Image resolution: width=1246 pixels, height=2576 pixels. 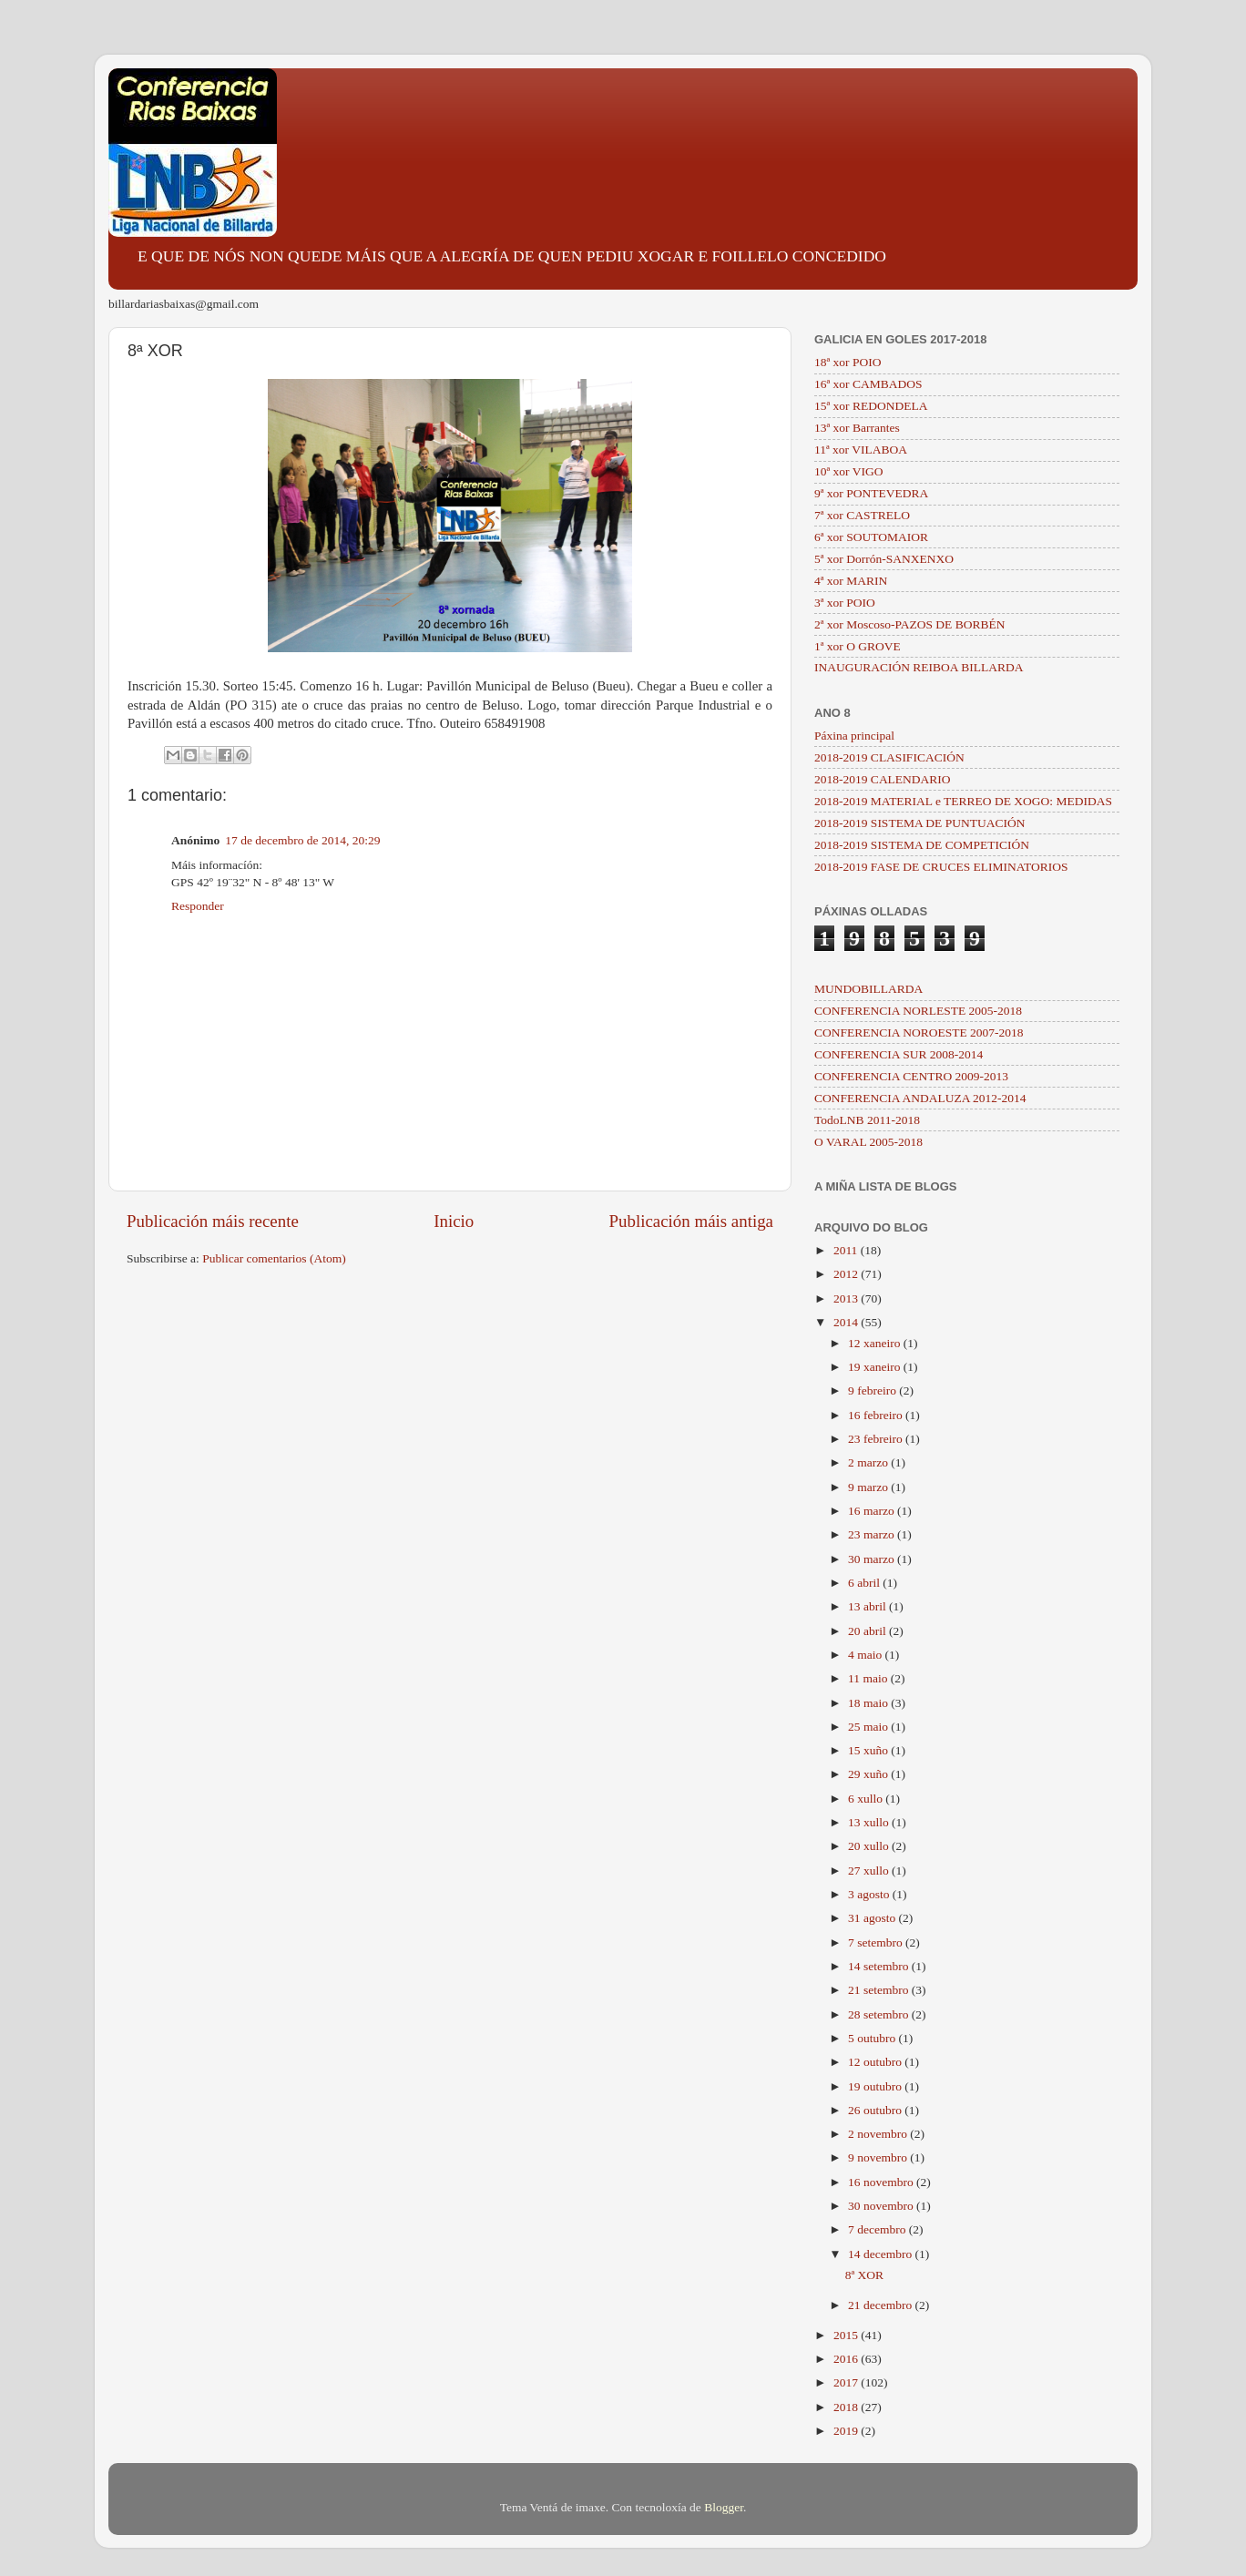 What do you see at coordinates (963, 801) in the screenshot?
I see `2018-2019 MATERIAL e TERREO DE XOGO: MEDIDAS` at bounding box center [963, 801].